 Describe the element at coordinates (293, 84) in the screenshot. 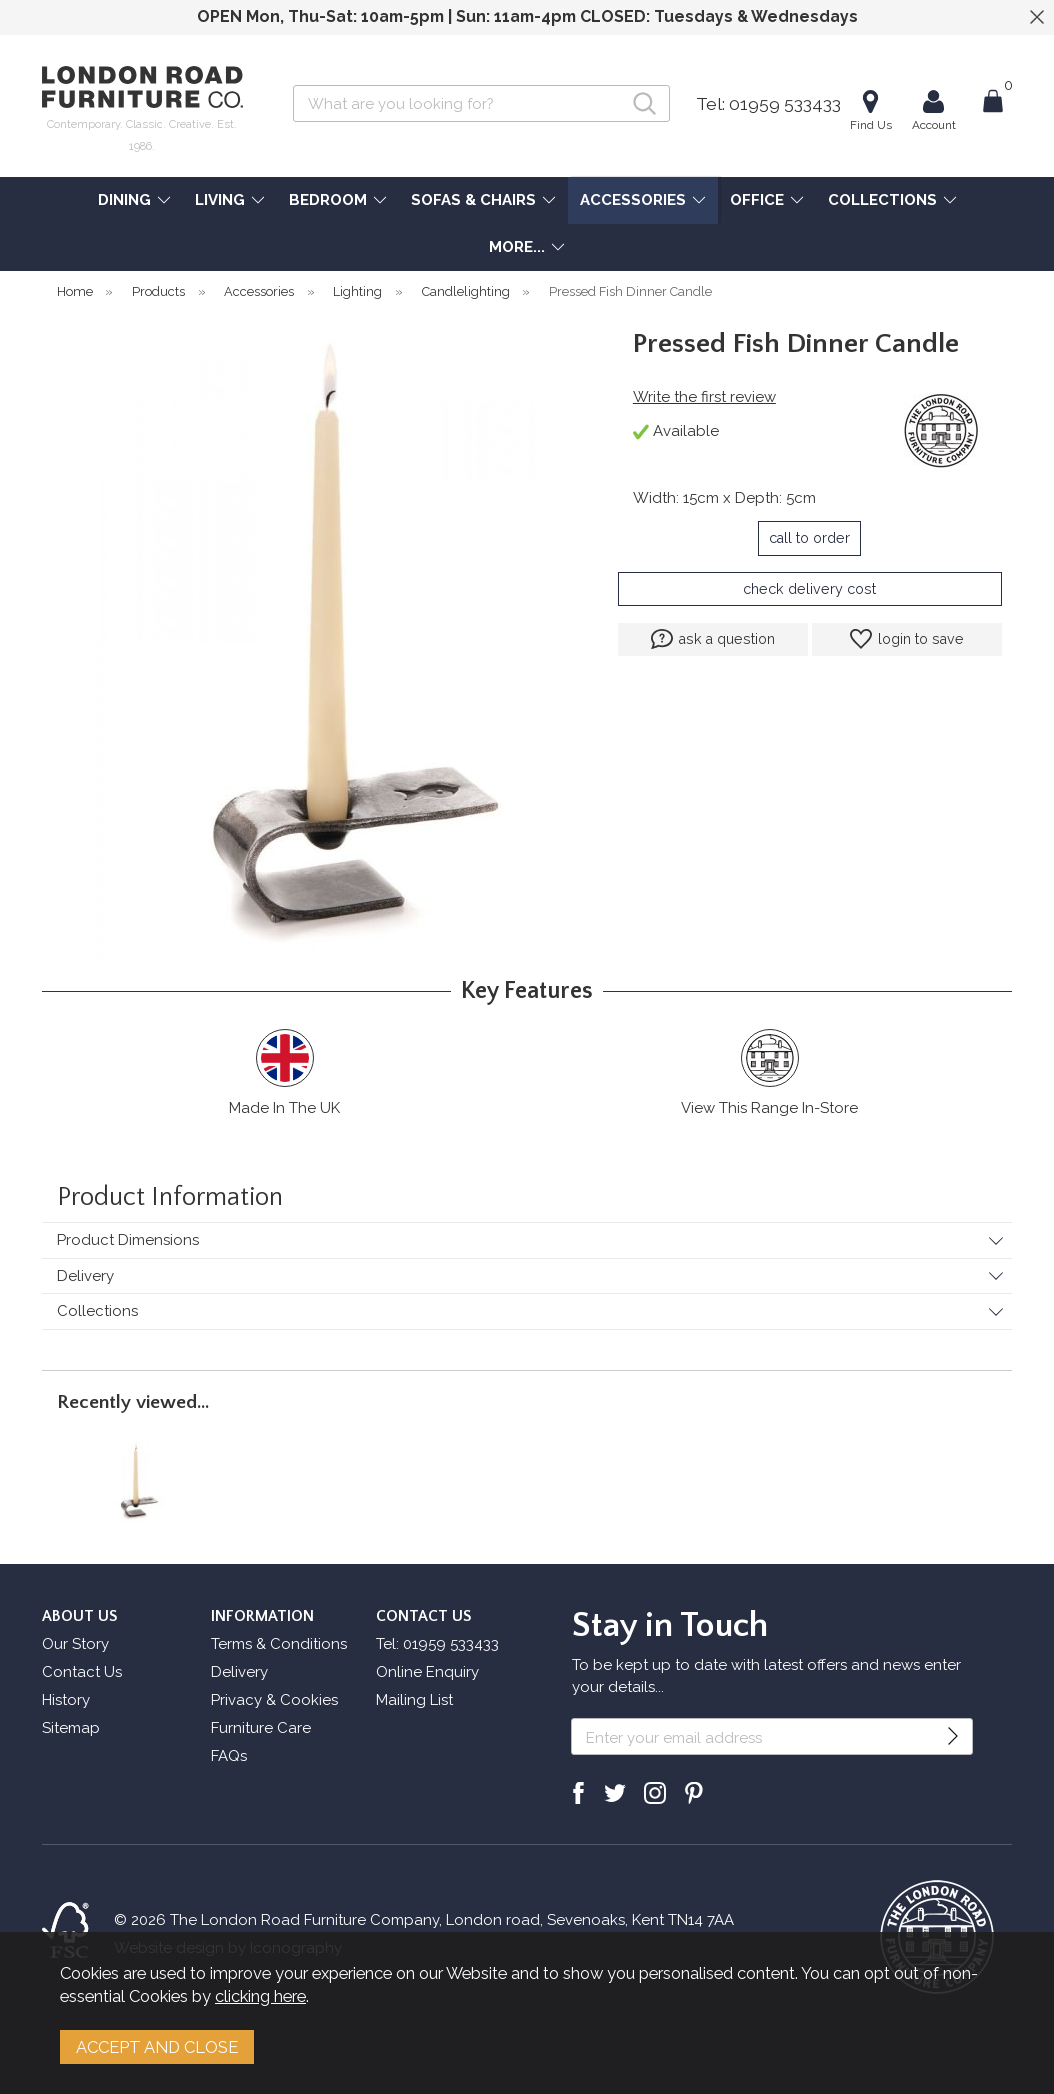

I see `Search` at that location.